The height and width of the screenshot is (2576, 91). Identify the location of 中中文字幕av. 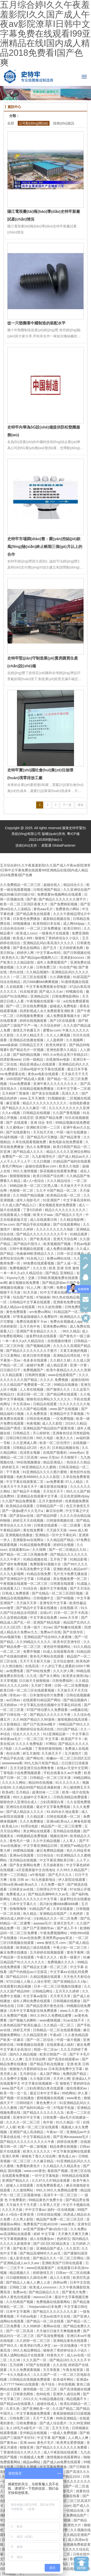
(35, 2210).